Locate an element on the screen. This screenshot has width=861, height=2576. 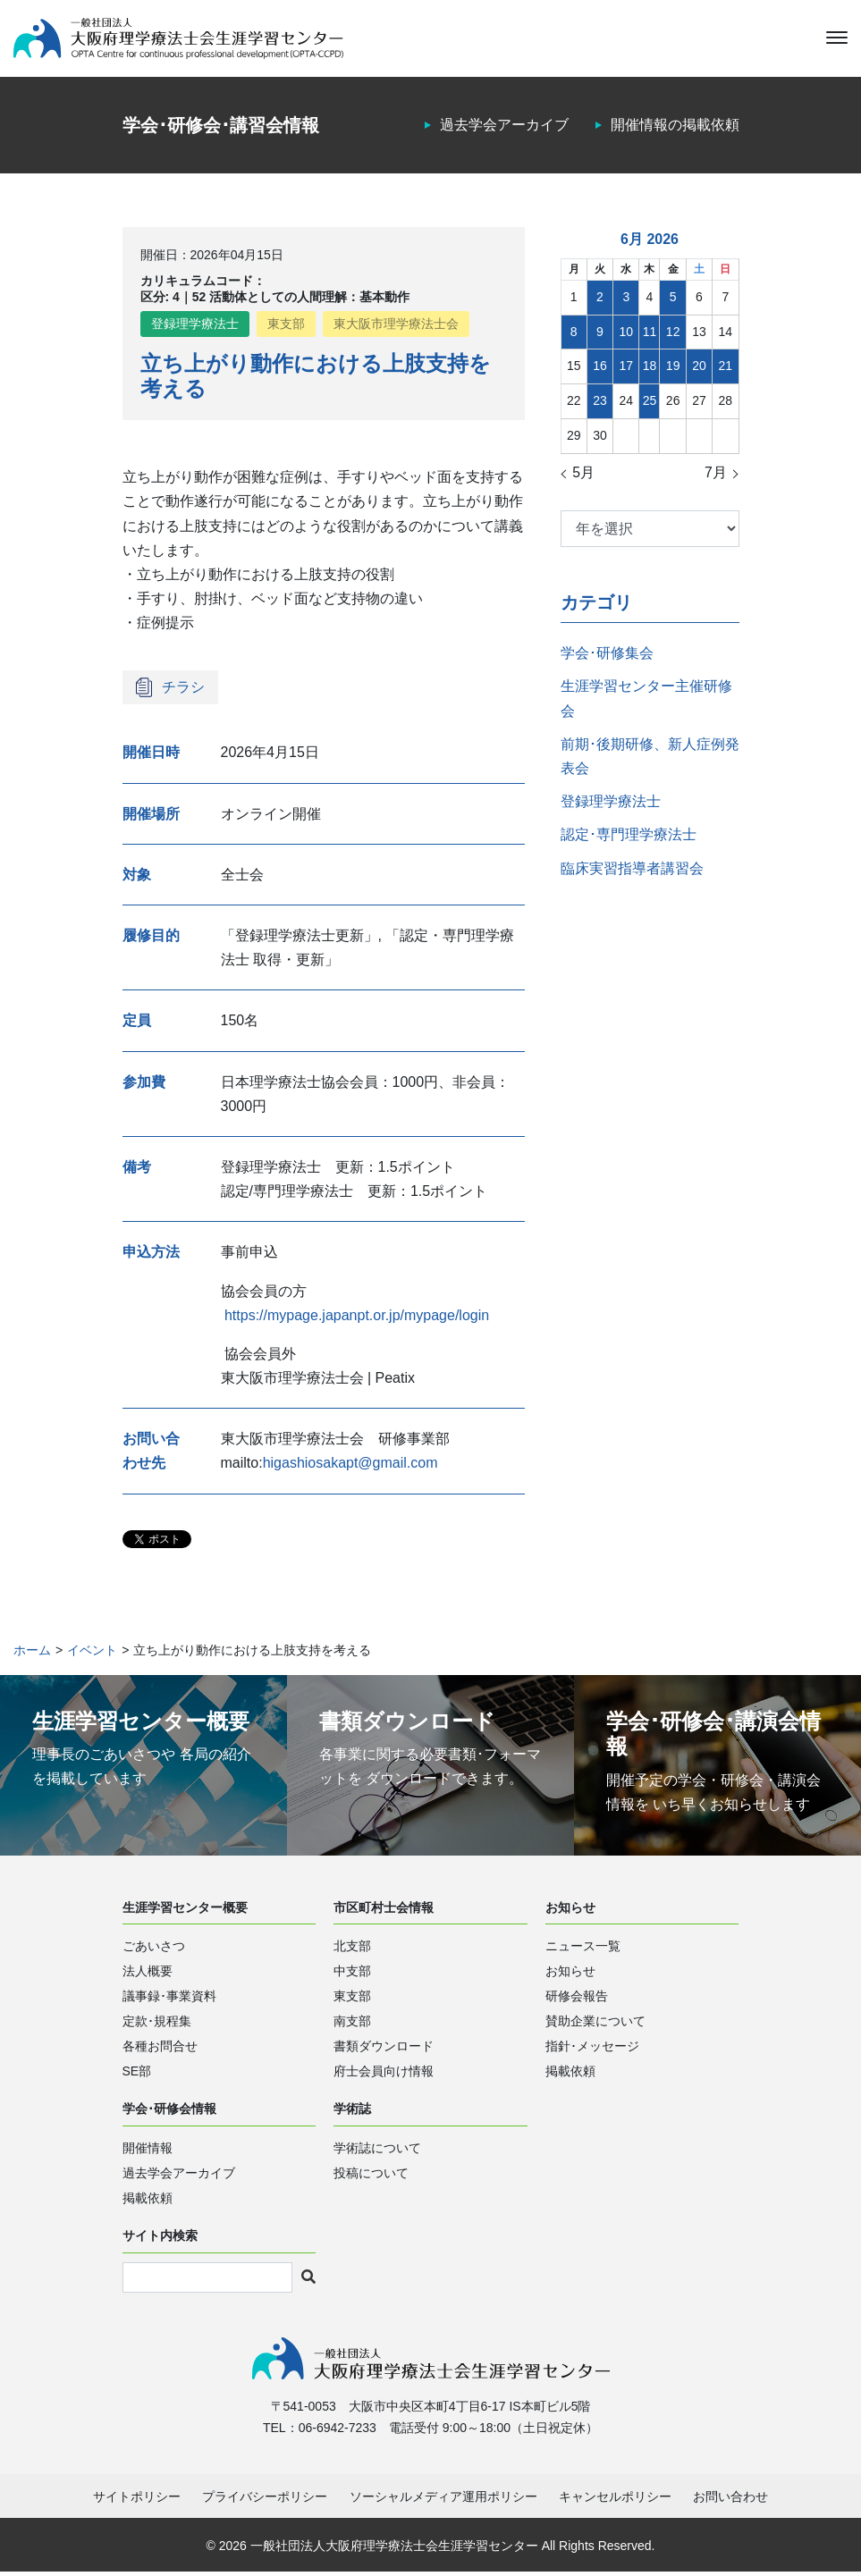
指針･メッセージ is located at coordinates (592, 2049).